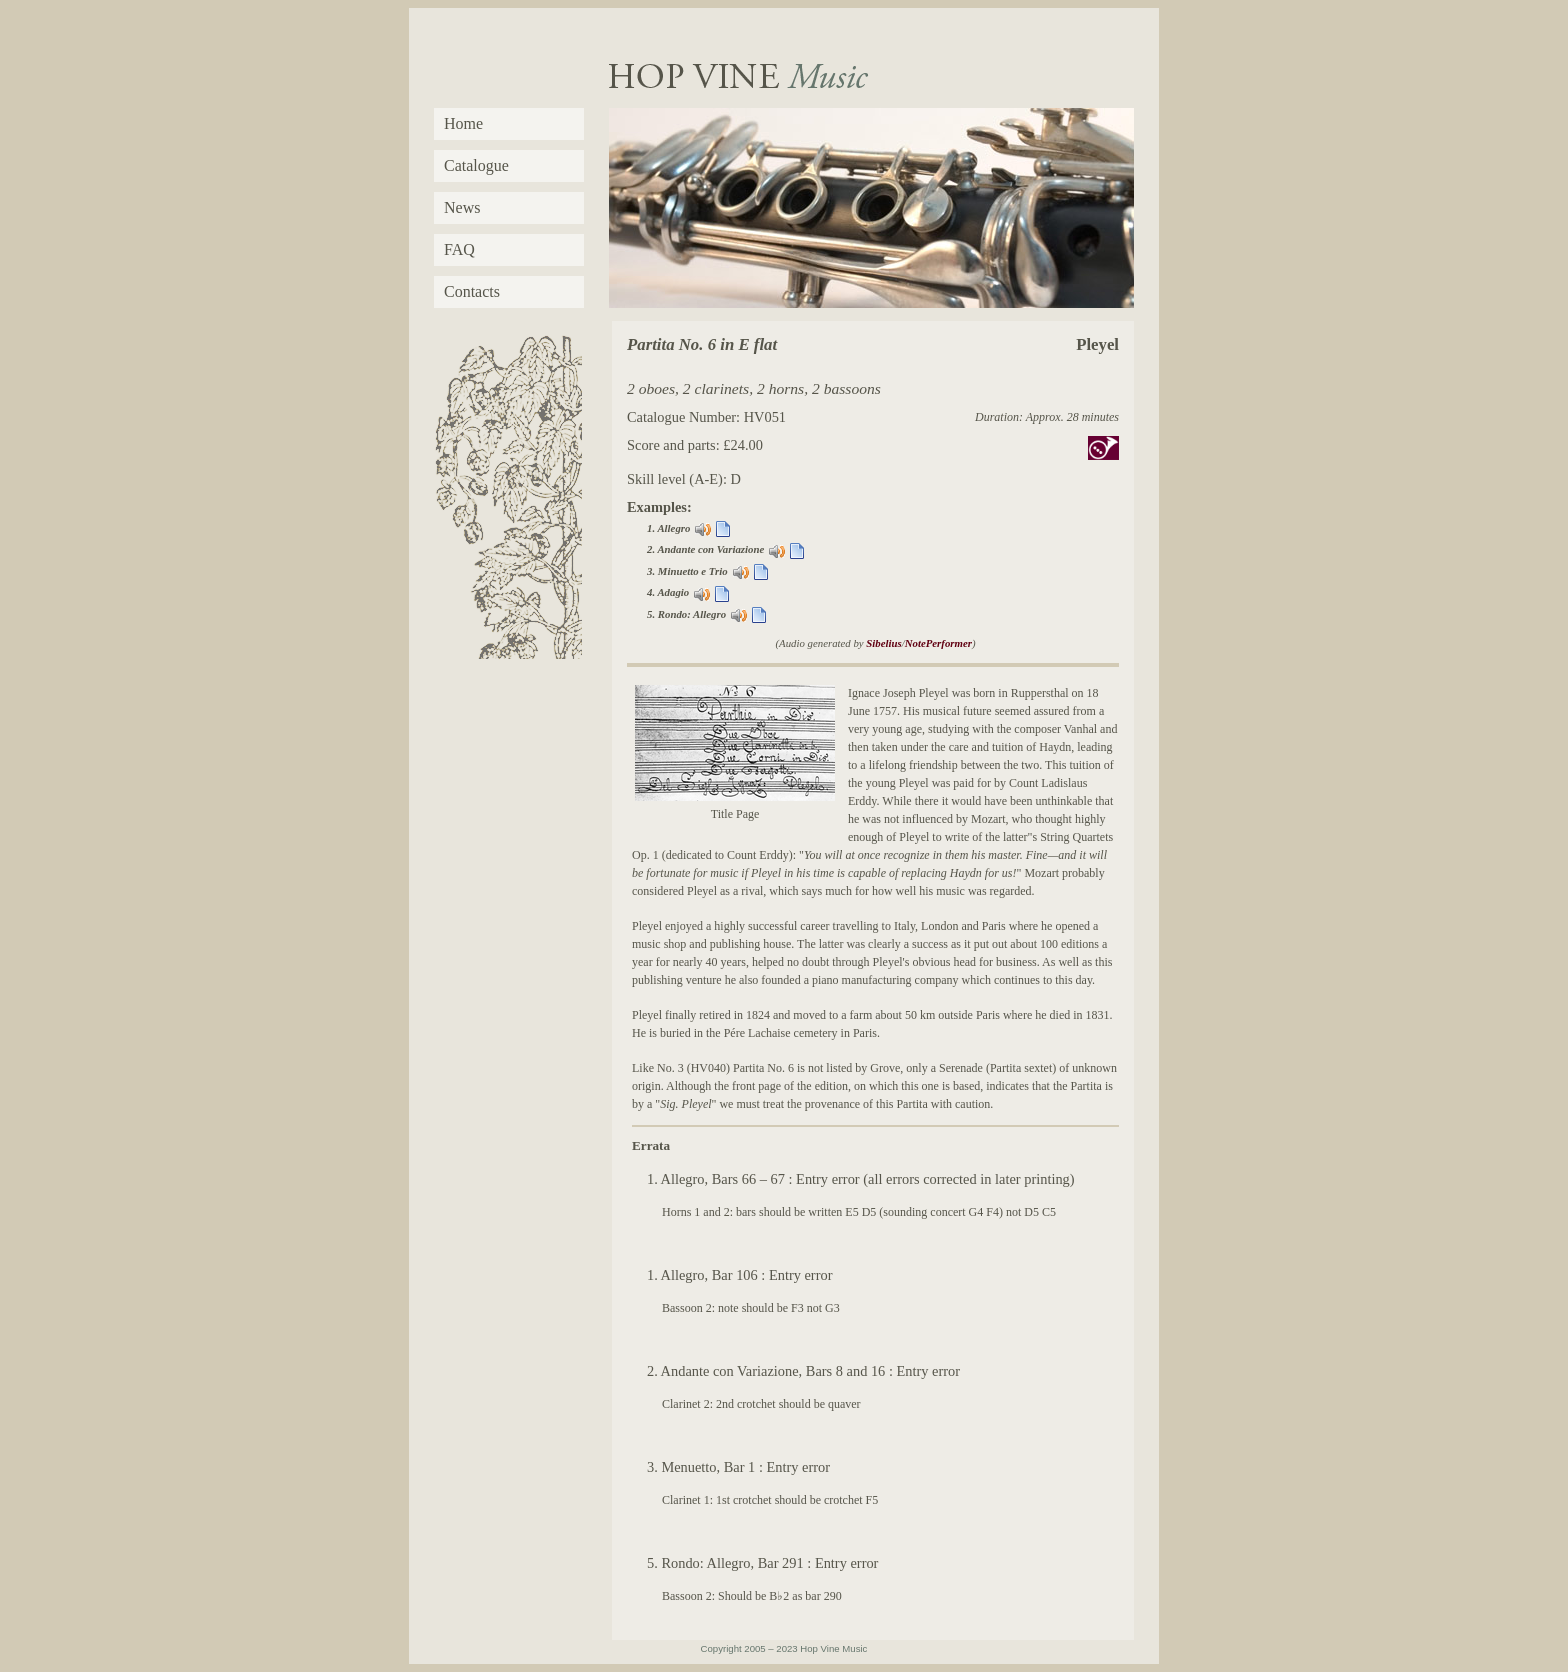  What do you see at coordinates (472, 291) in the screenshot?
I see `Contacts` at bounding box center [472, 291].